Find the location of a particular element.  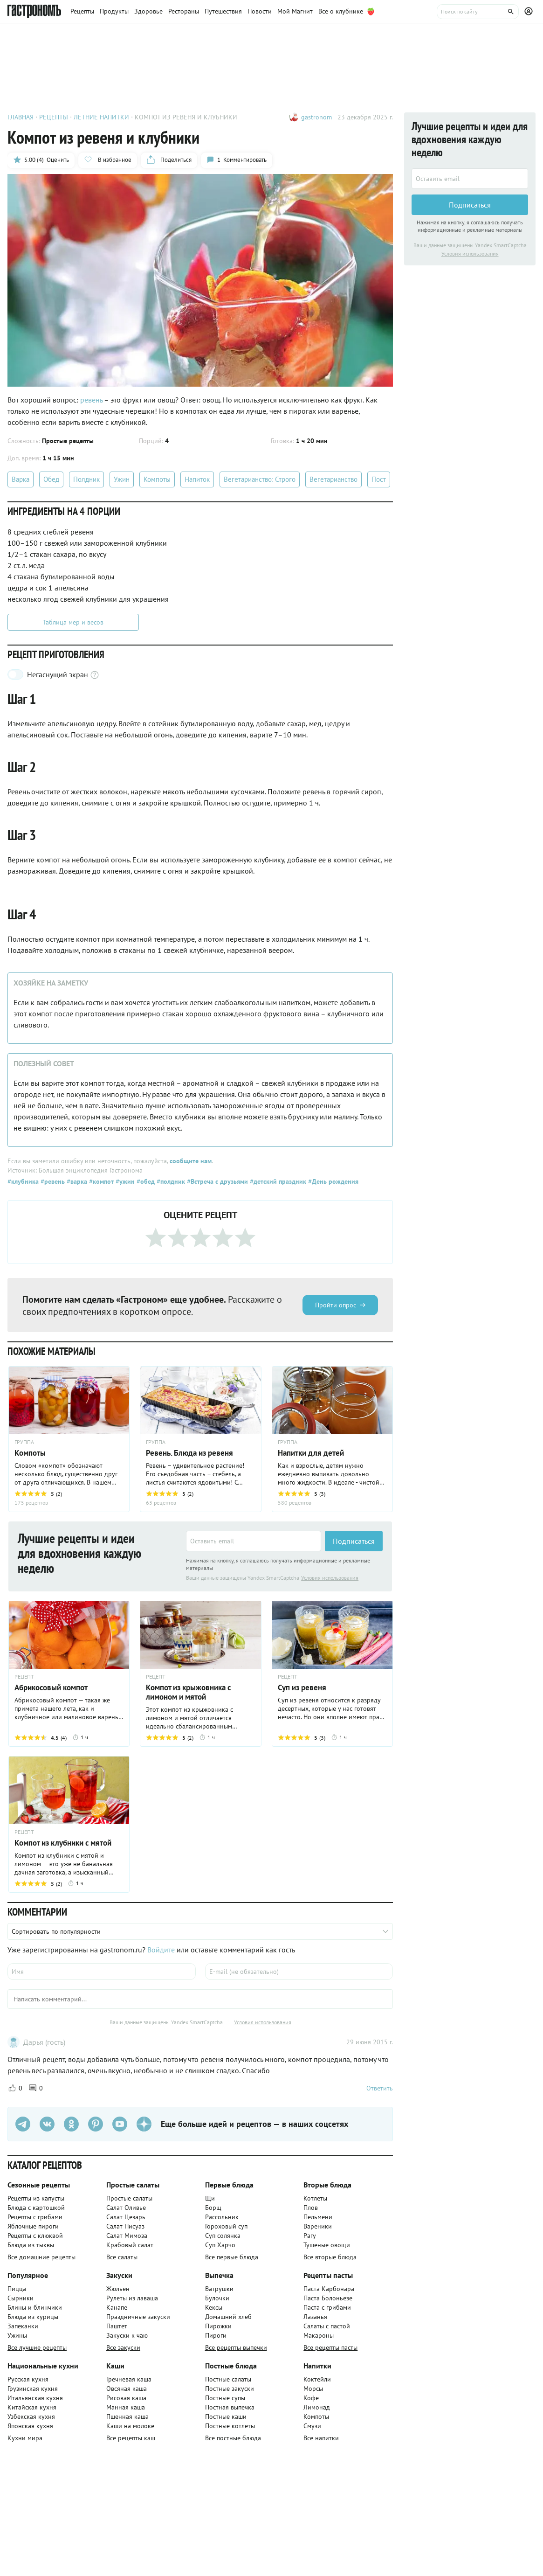

#полдник is located at coordinates (170, 1181).